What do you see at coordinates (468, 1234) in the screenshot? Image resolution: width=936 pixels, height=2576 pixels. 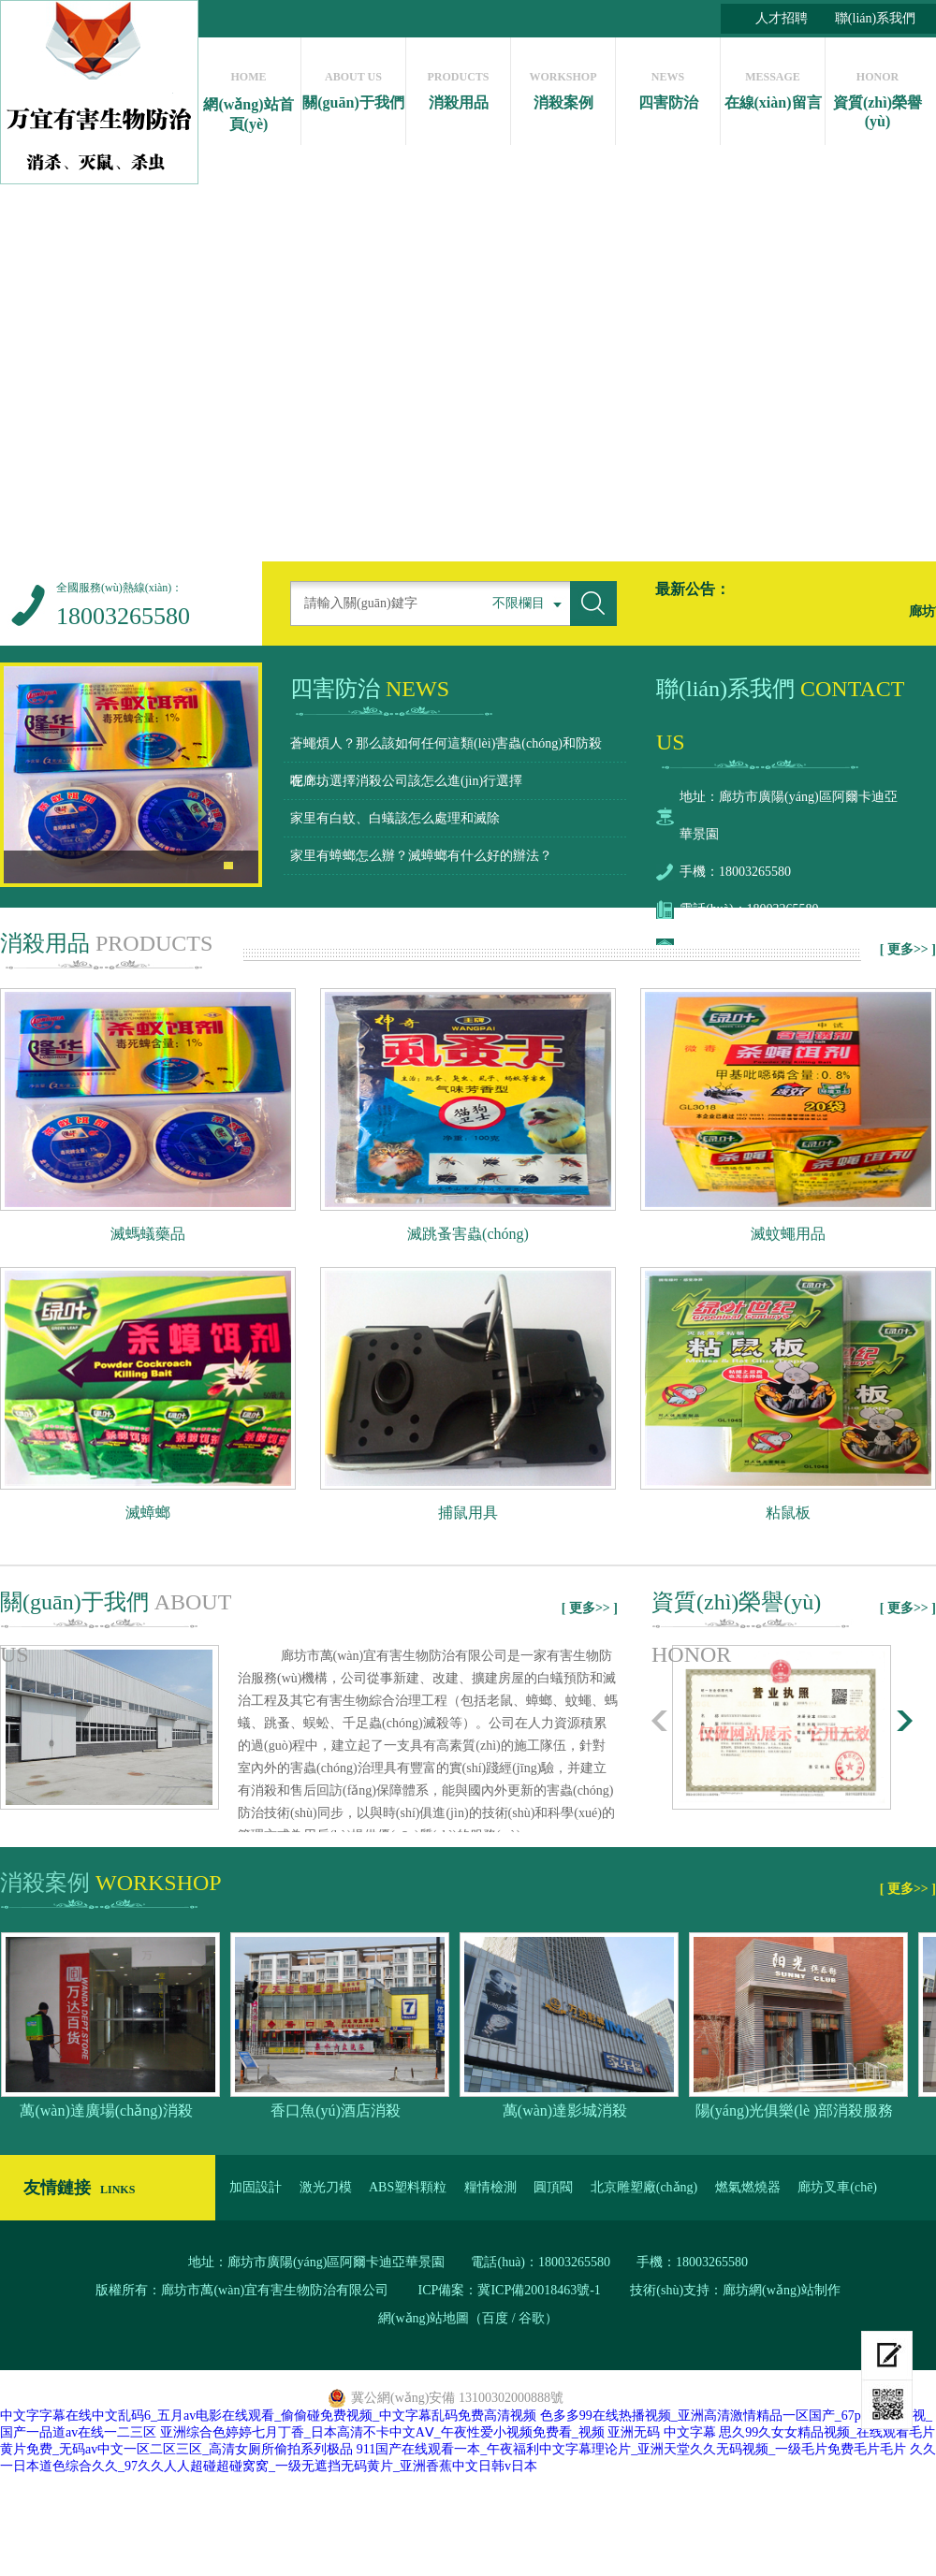 I see `滅跳蚤害蟲(chóng)` at bounding box center [468, 1234].